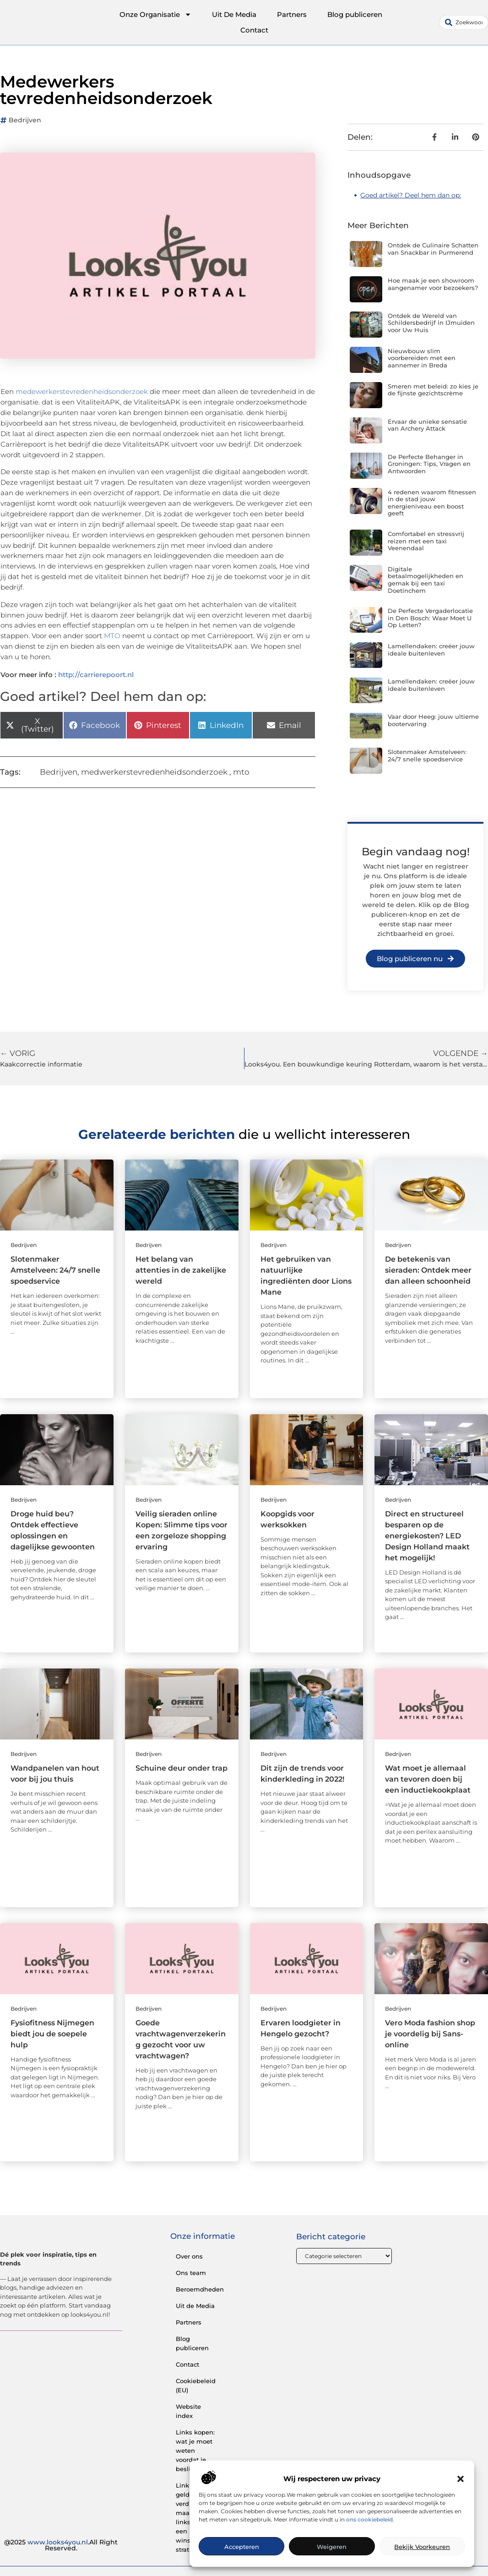  I want to click on Partners, so click(292, 14).